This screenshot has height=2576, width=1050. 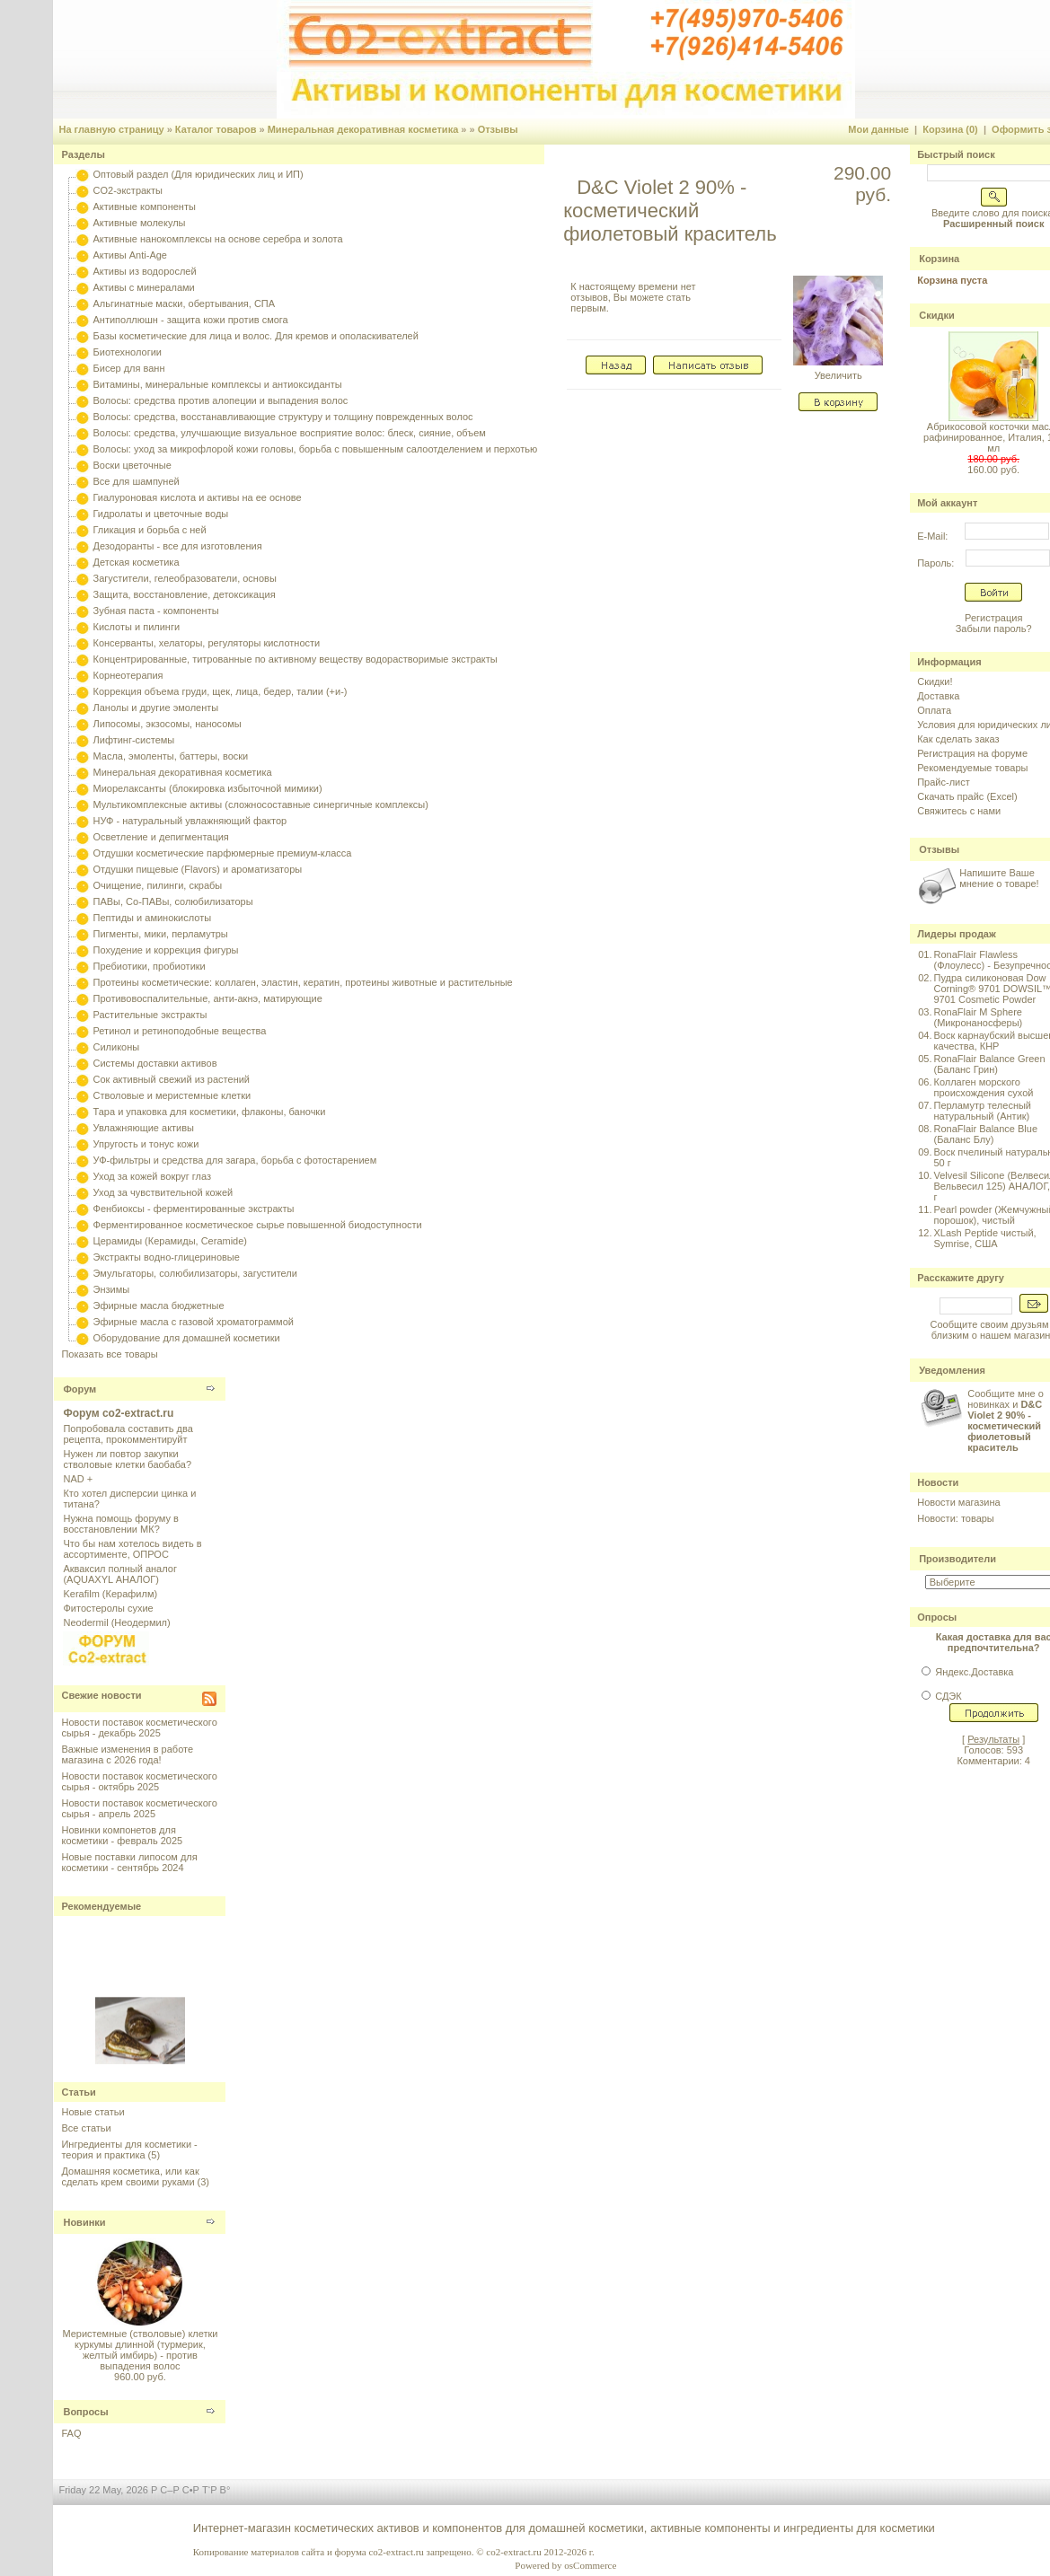 I want to click on Коллаген морского происхождения сухой, so click(x=983, y=1087).